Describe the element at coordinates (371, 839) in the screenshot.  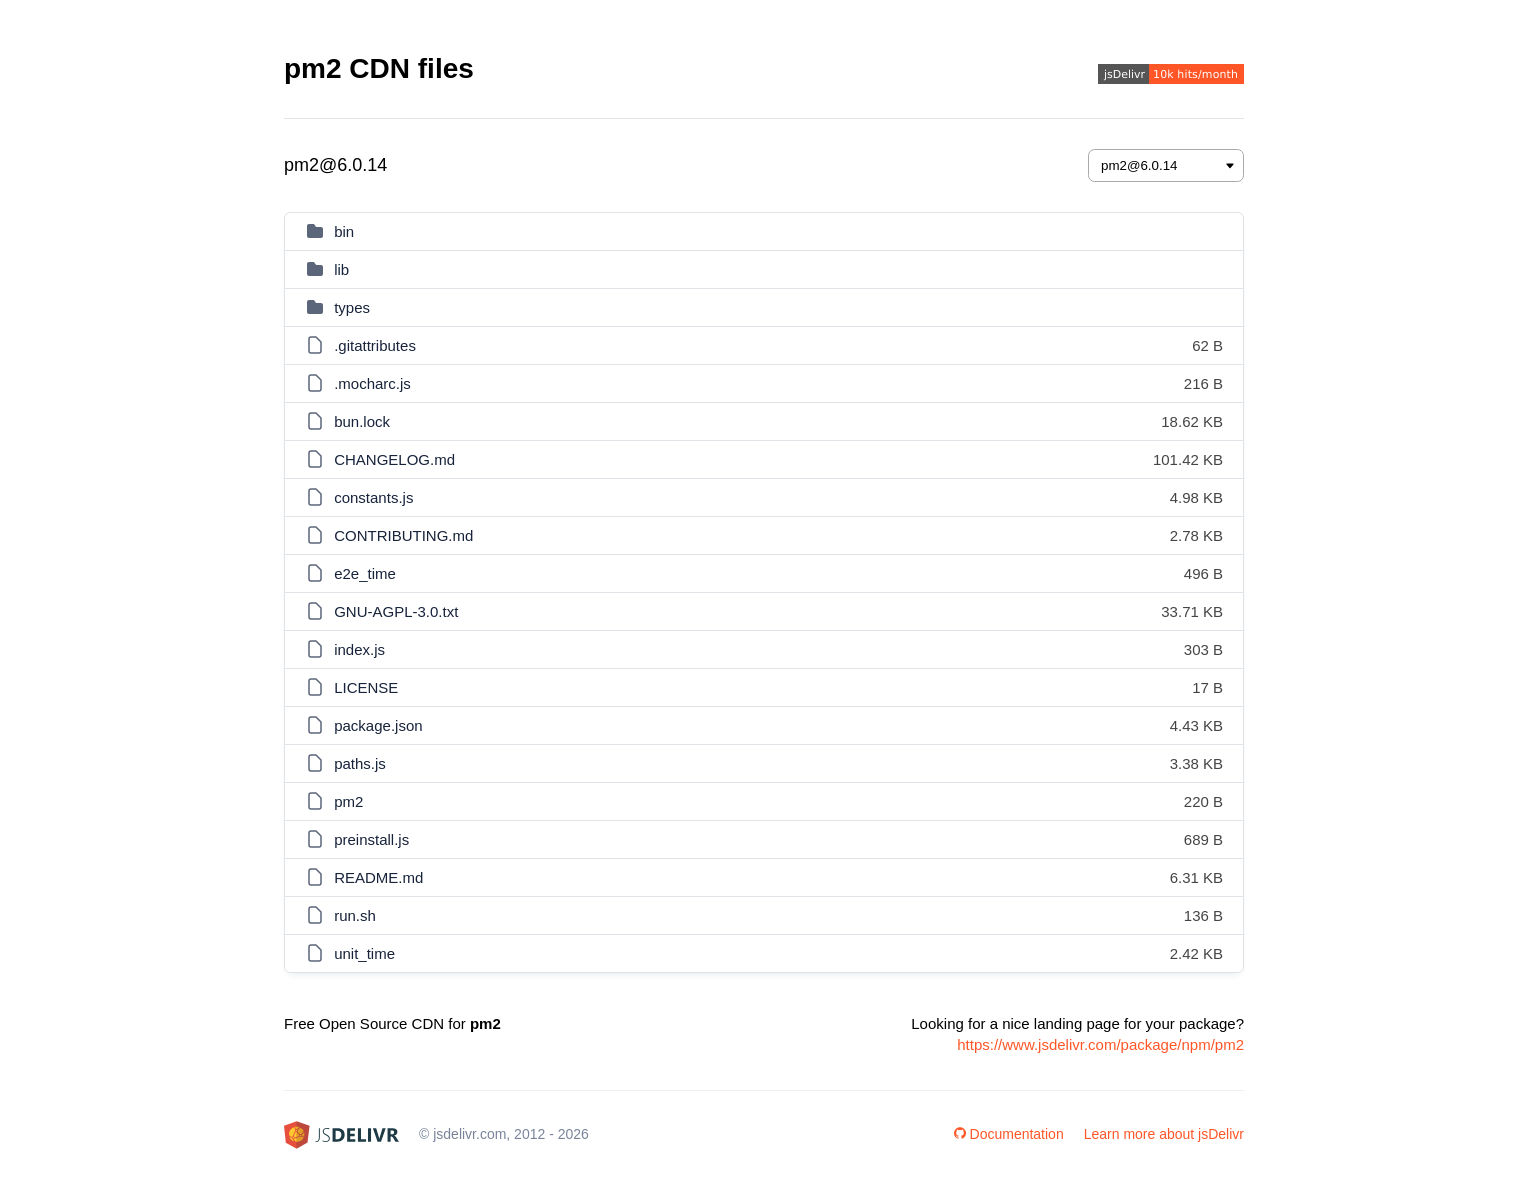
I see `preinstall.js` at that location.